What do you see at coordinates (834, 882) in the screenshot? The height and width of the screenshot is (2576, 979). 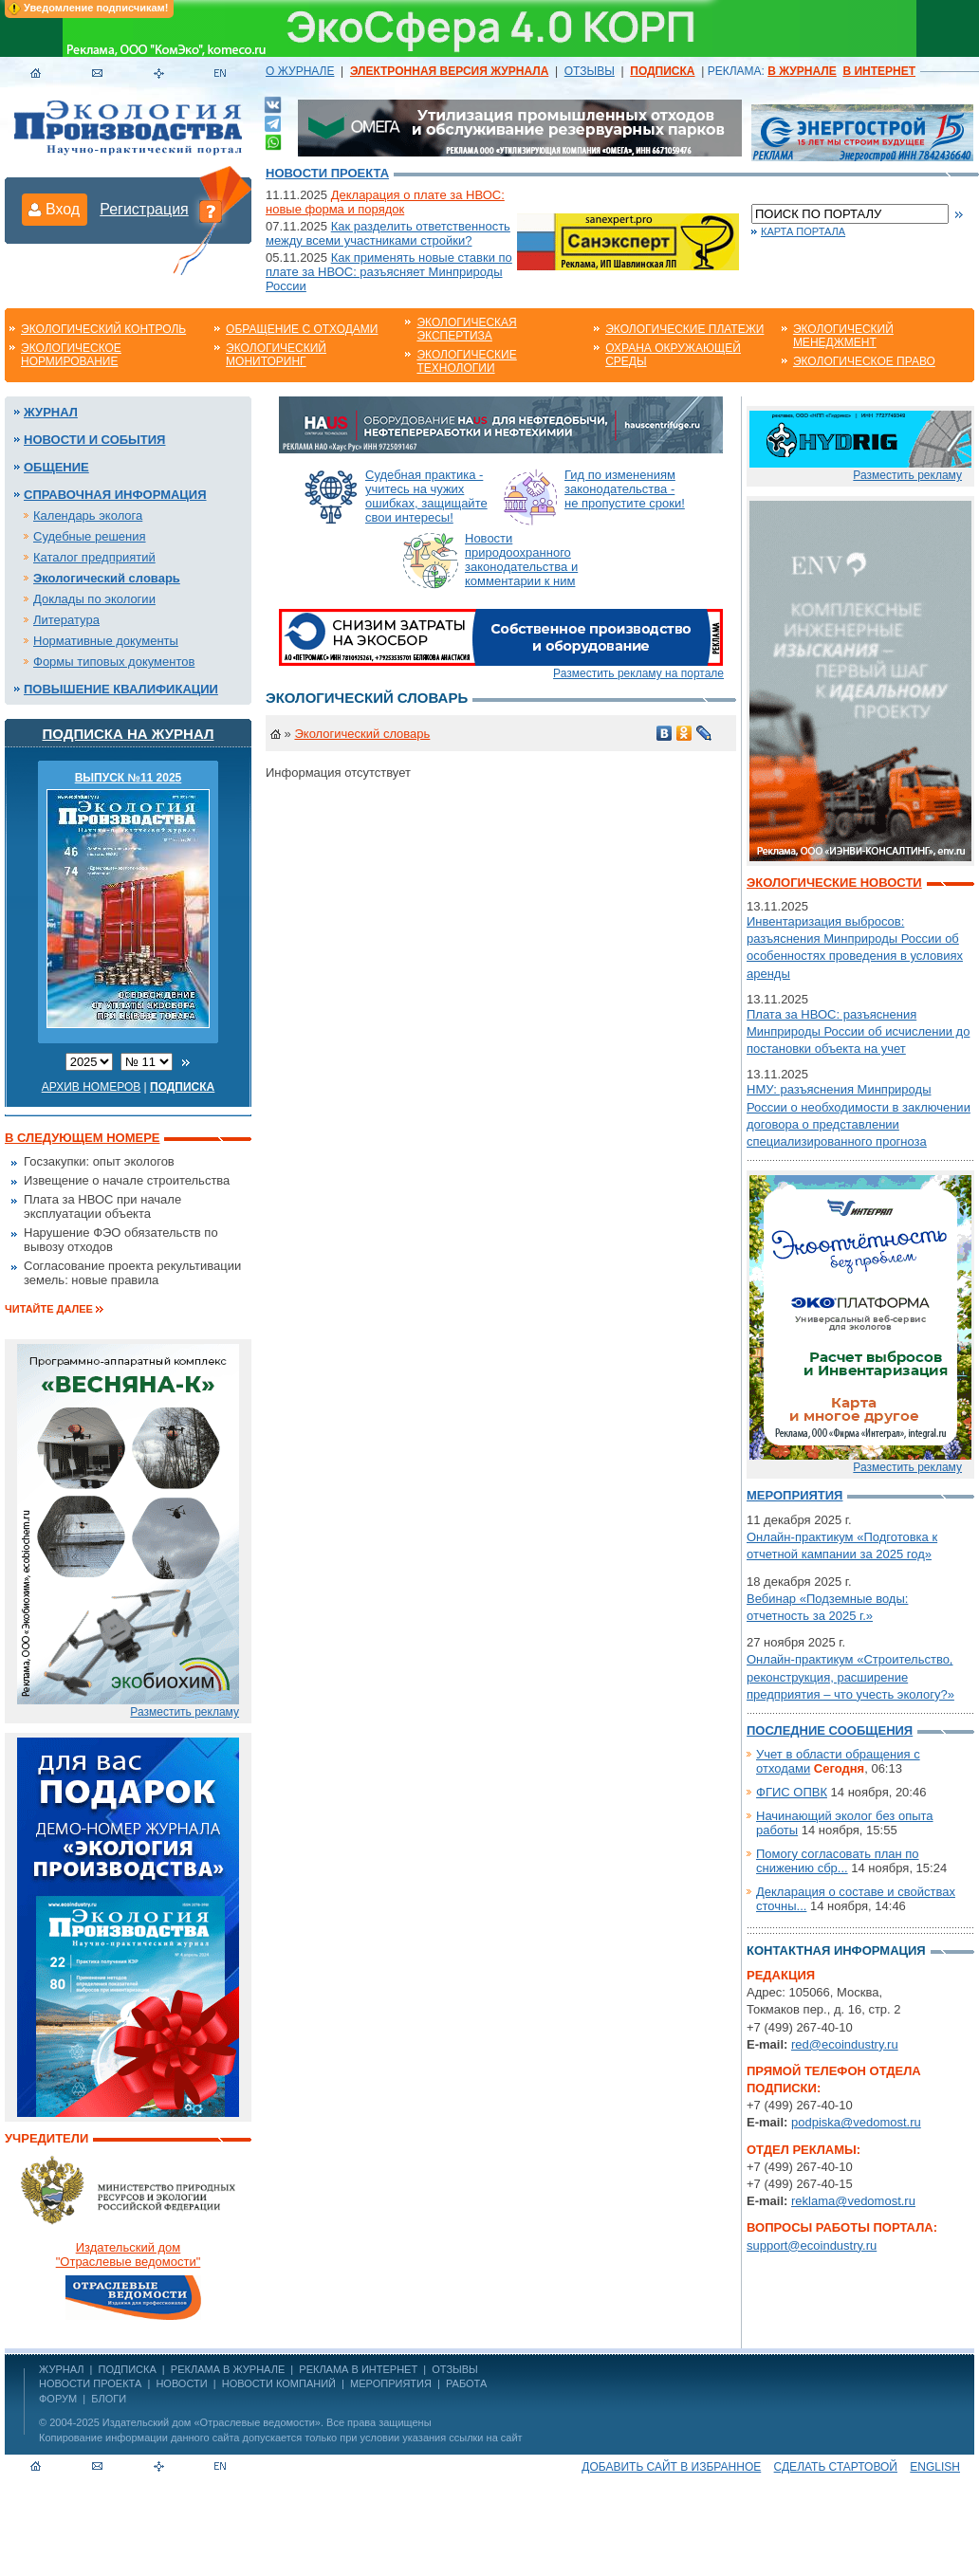 I see `Экологические новости` at bounding box center [834, 882].